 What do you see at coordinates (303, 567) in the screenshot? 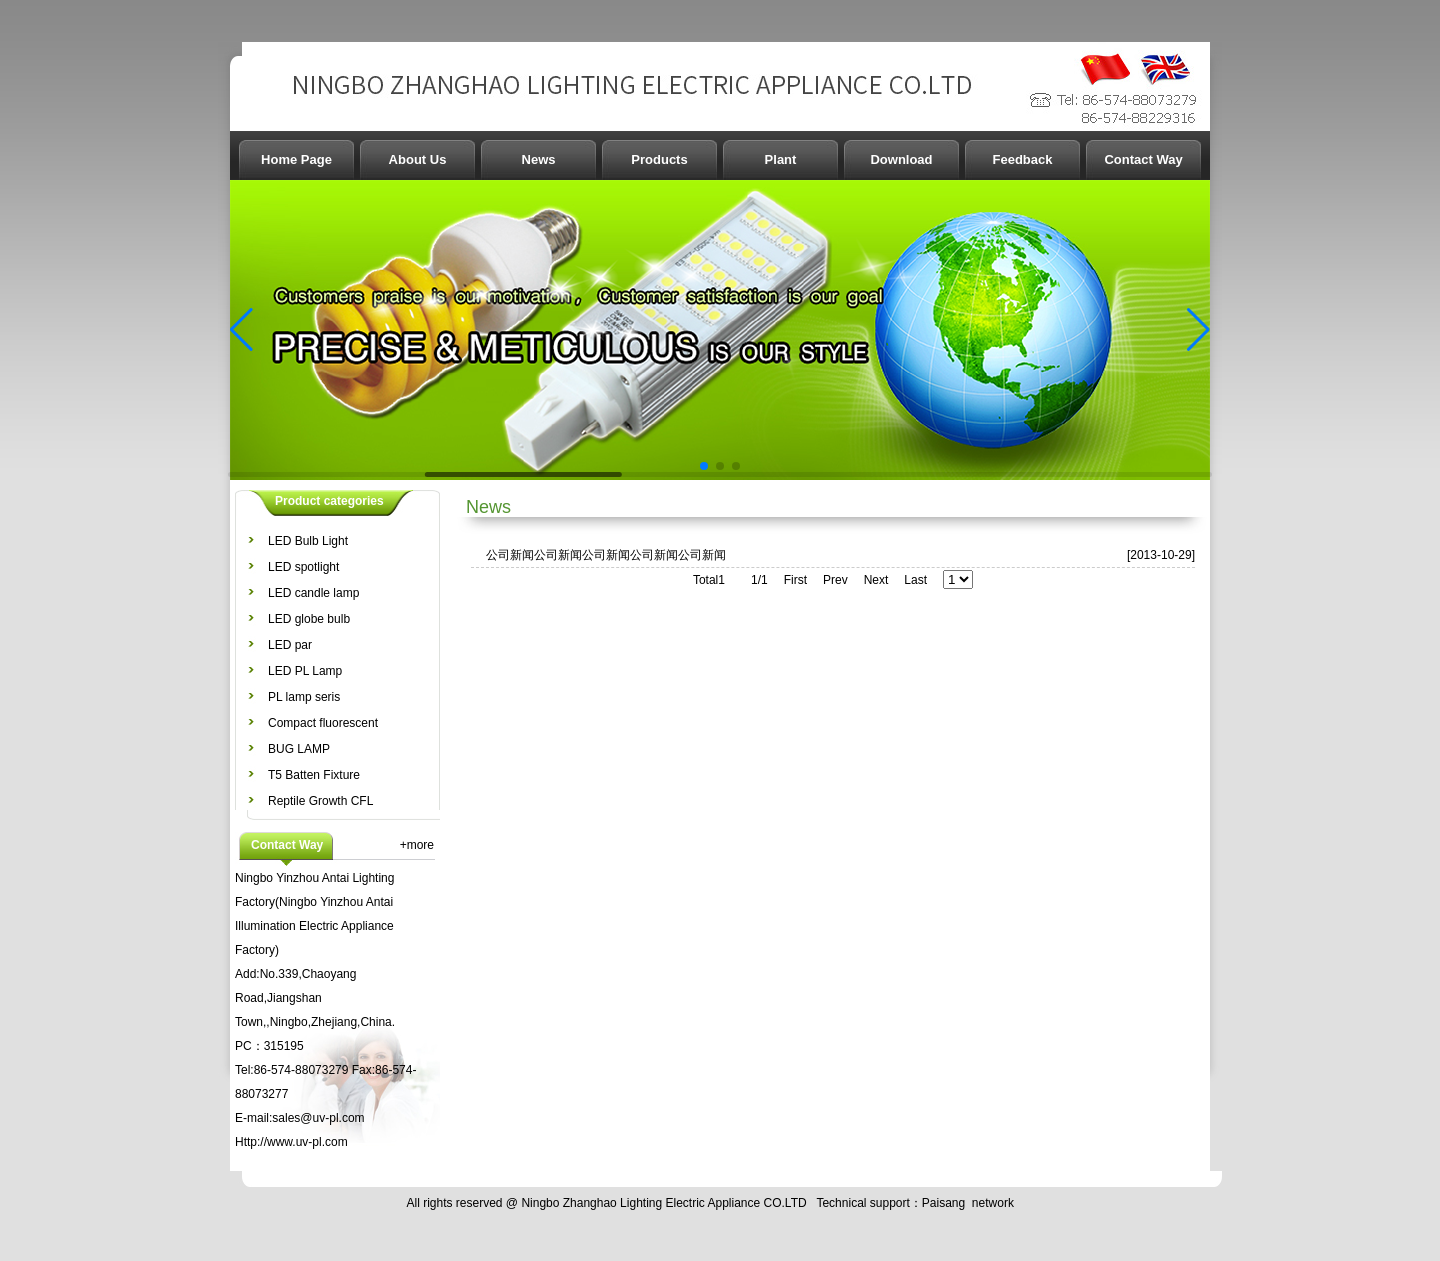
I see `LED spotlight` at bounding box center [303, 567].